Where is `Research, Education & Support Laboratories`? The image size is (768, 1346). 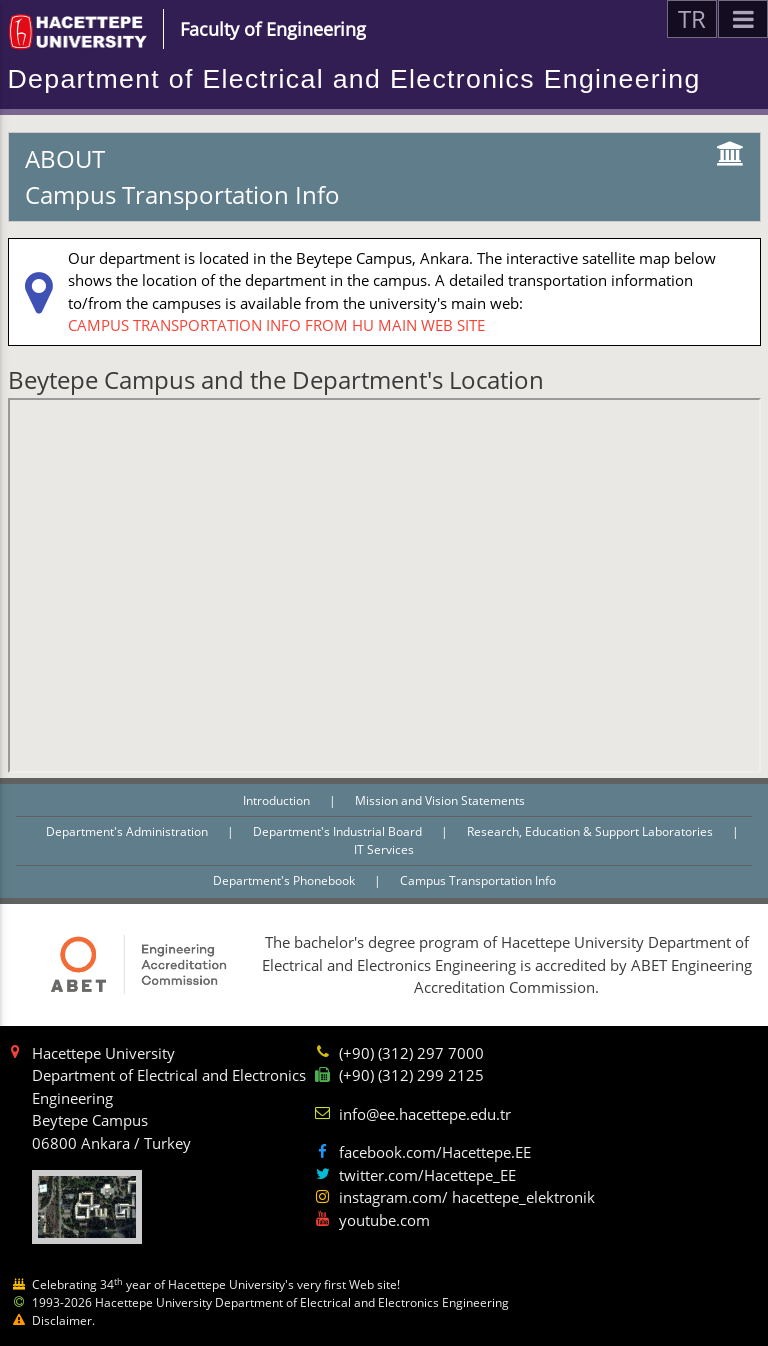 Research, Education & Support Laboratories is located at coordinates (591, 831).